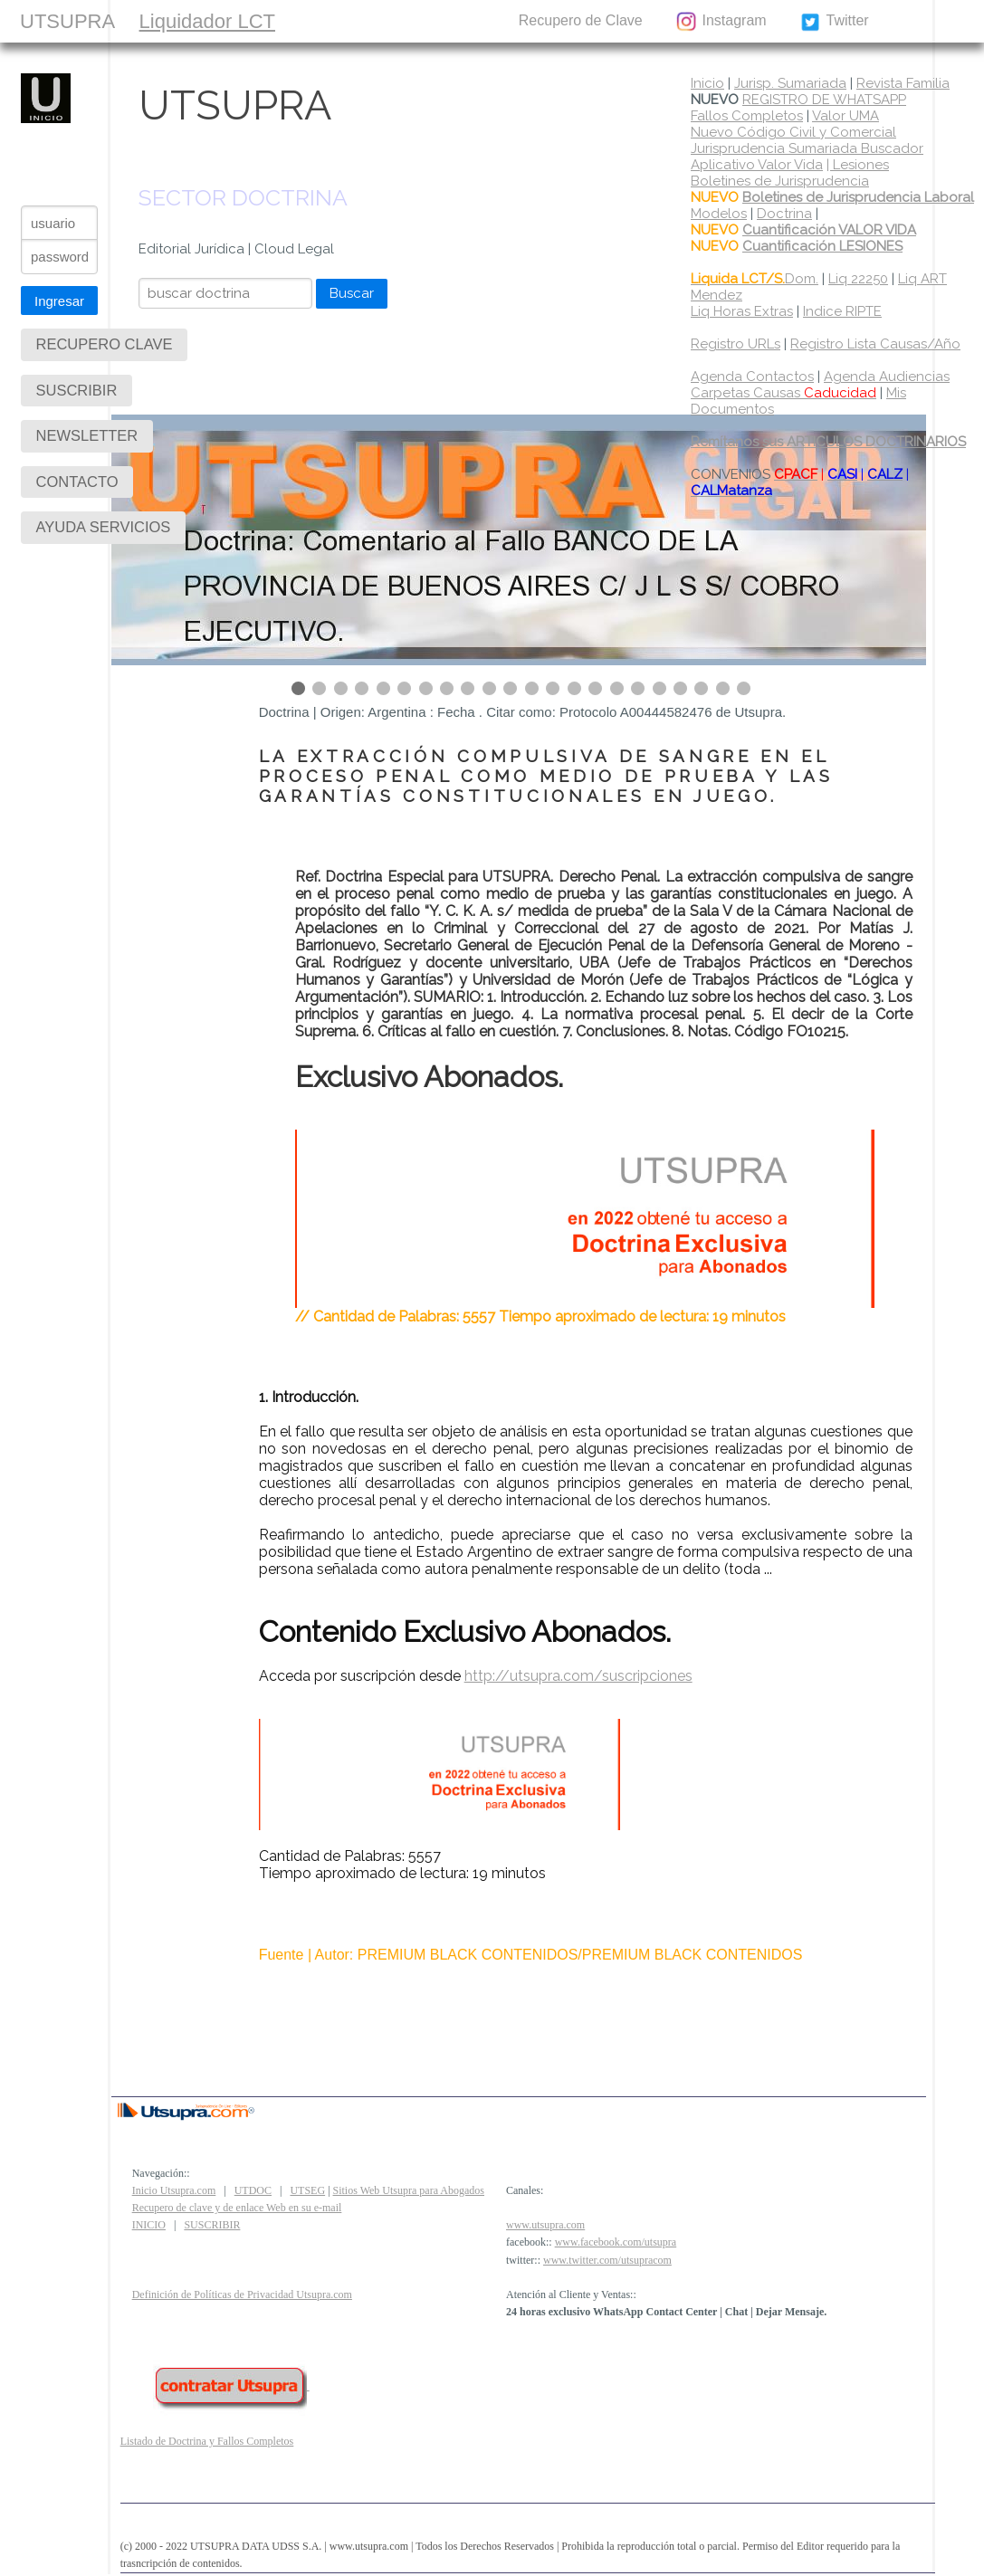 The height and width of the screenshot is (2576, 984). Describe the element at coordinates (793, 132) in the screenshot. I see `Nuevo Código Civil y Comercial` at that location.